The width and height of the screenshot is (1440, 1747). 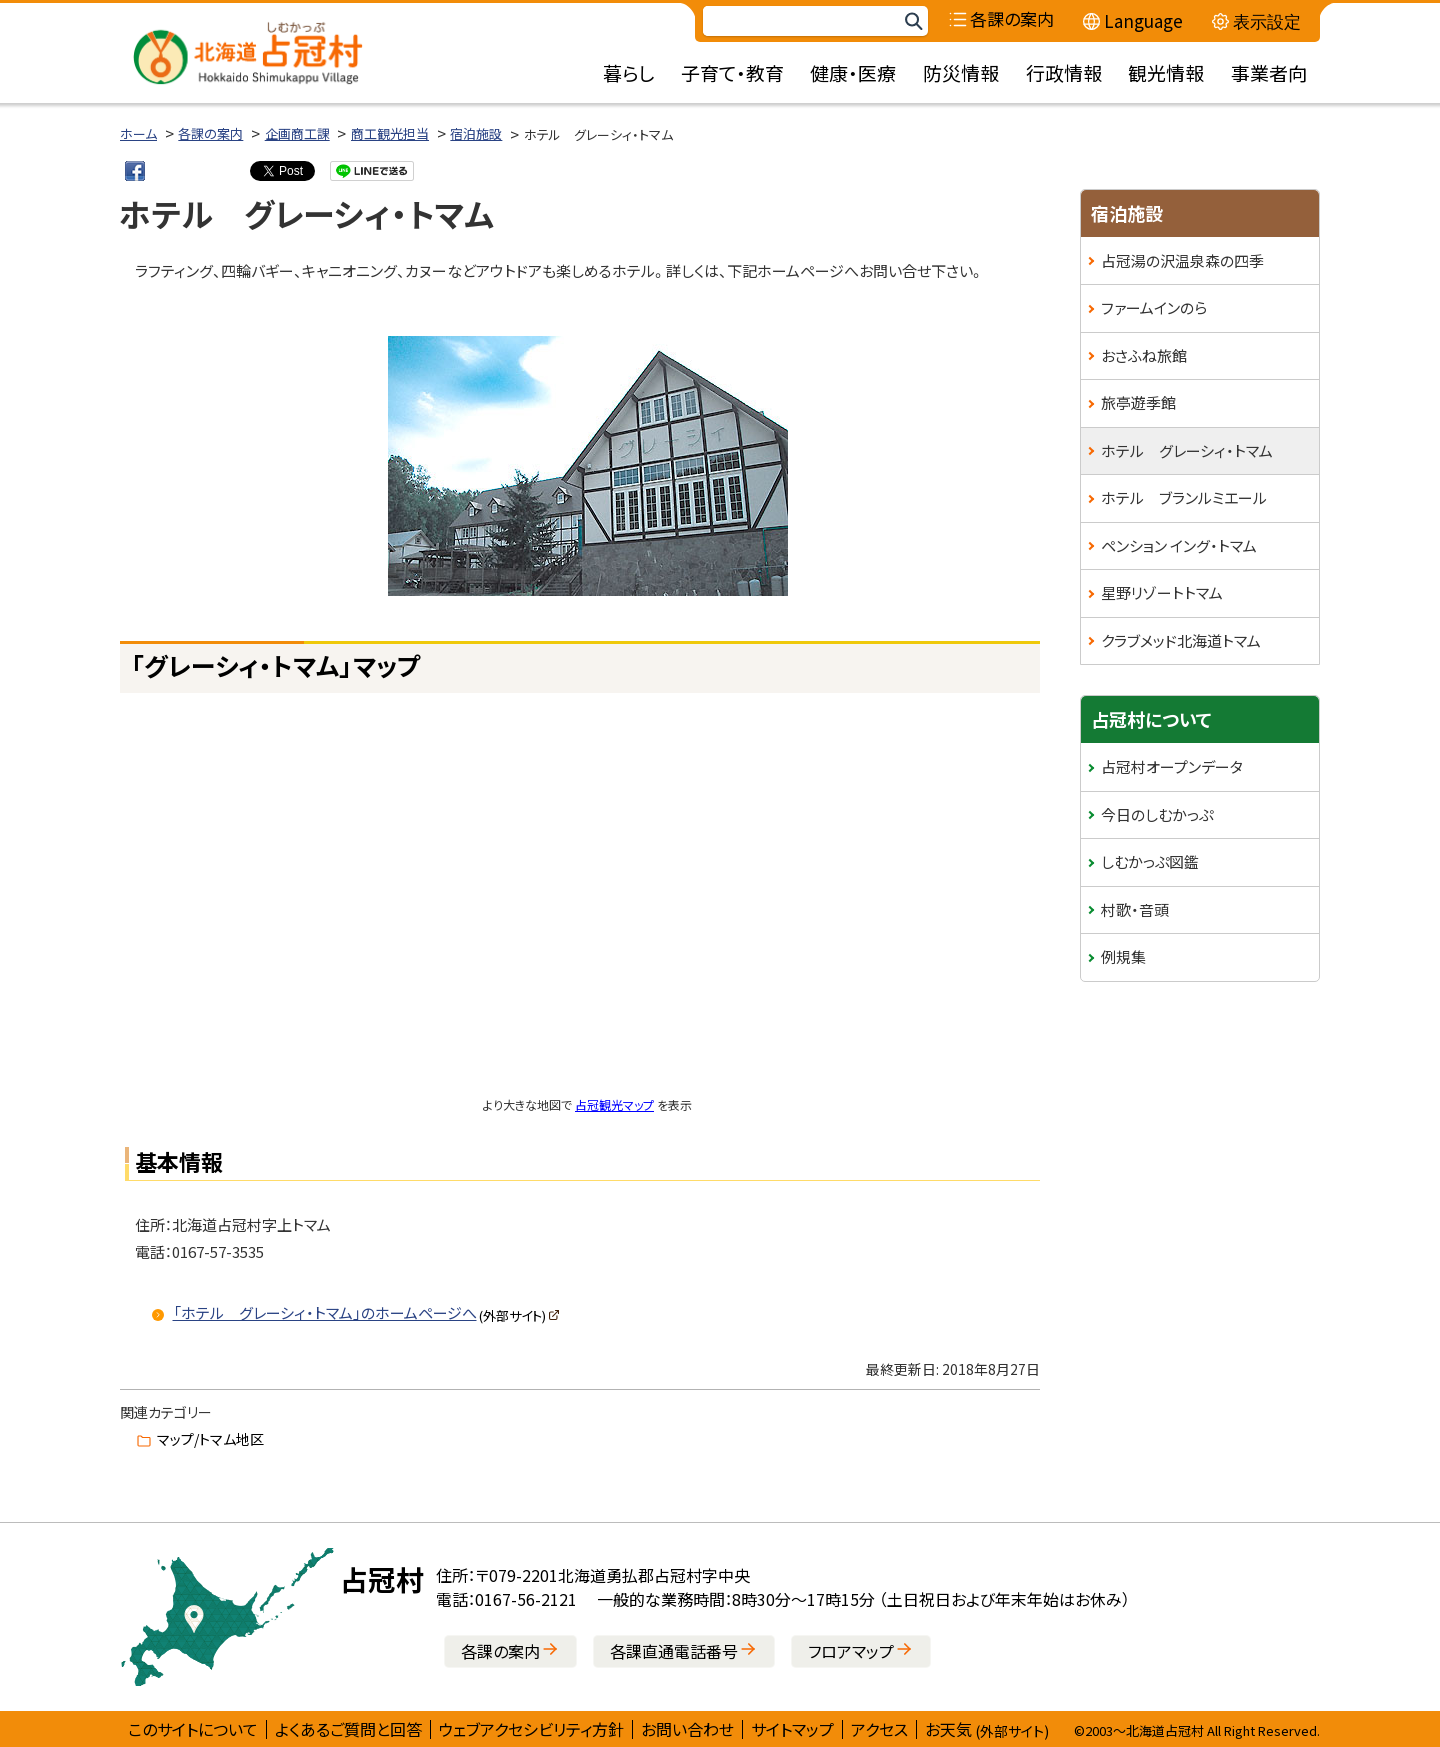 I want to click on 星野リゾートトマム, so click(x=1162, y=592).